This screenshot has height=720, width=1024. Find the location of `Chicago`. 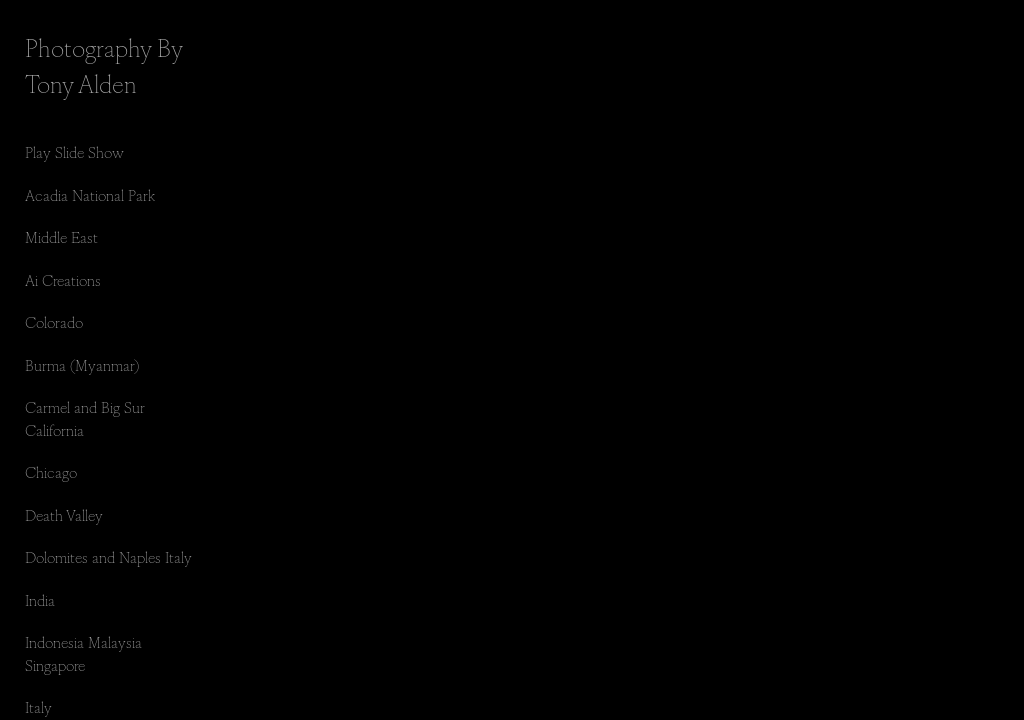

Chicago is located at coordinates (51, 471).